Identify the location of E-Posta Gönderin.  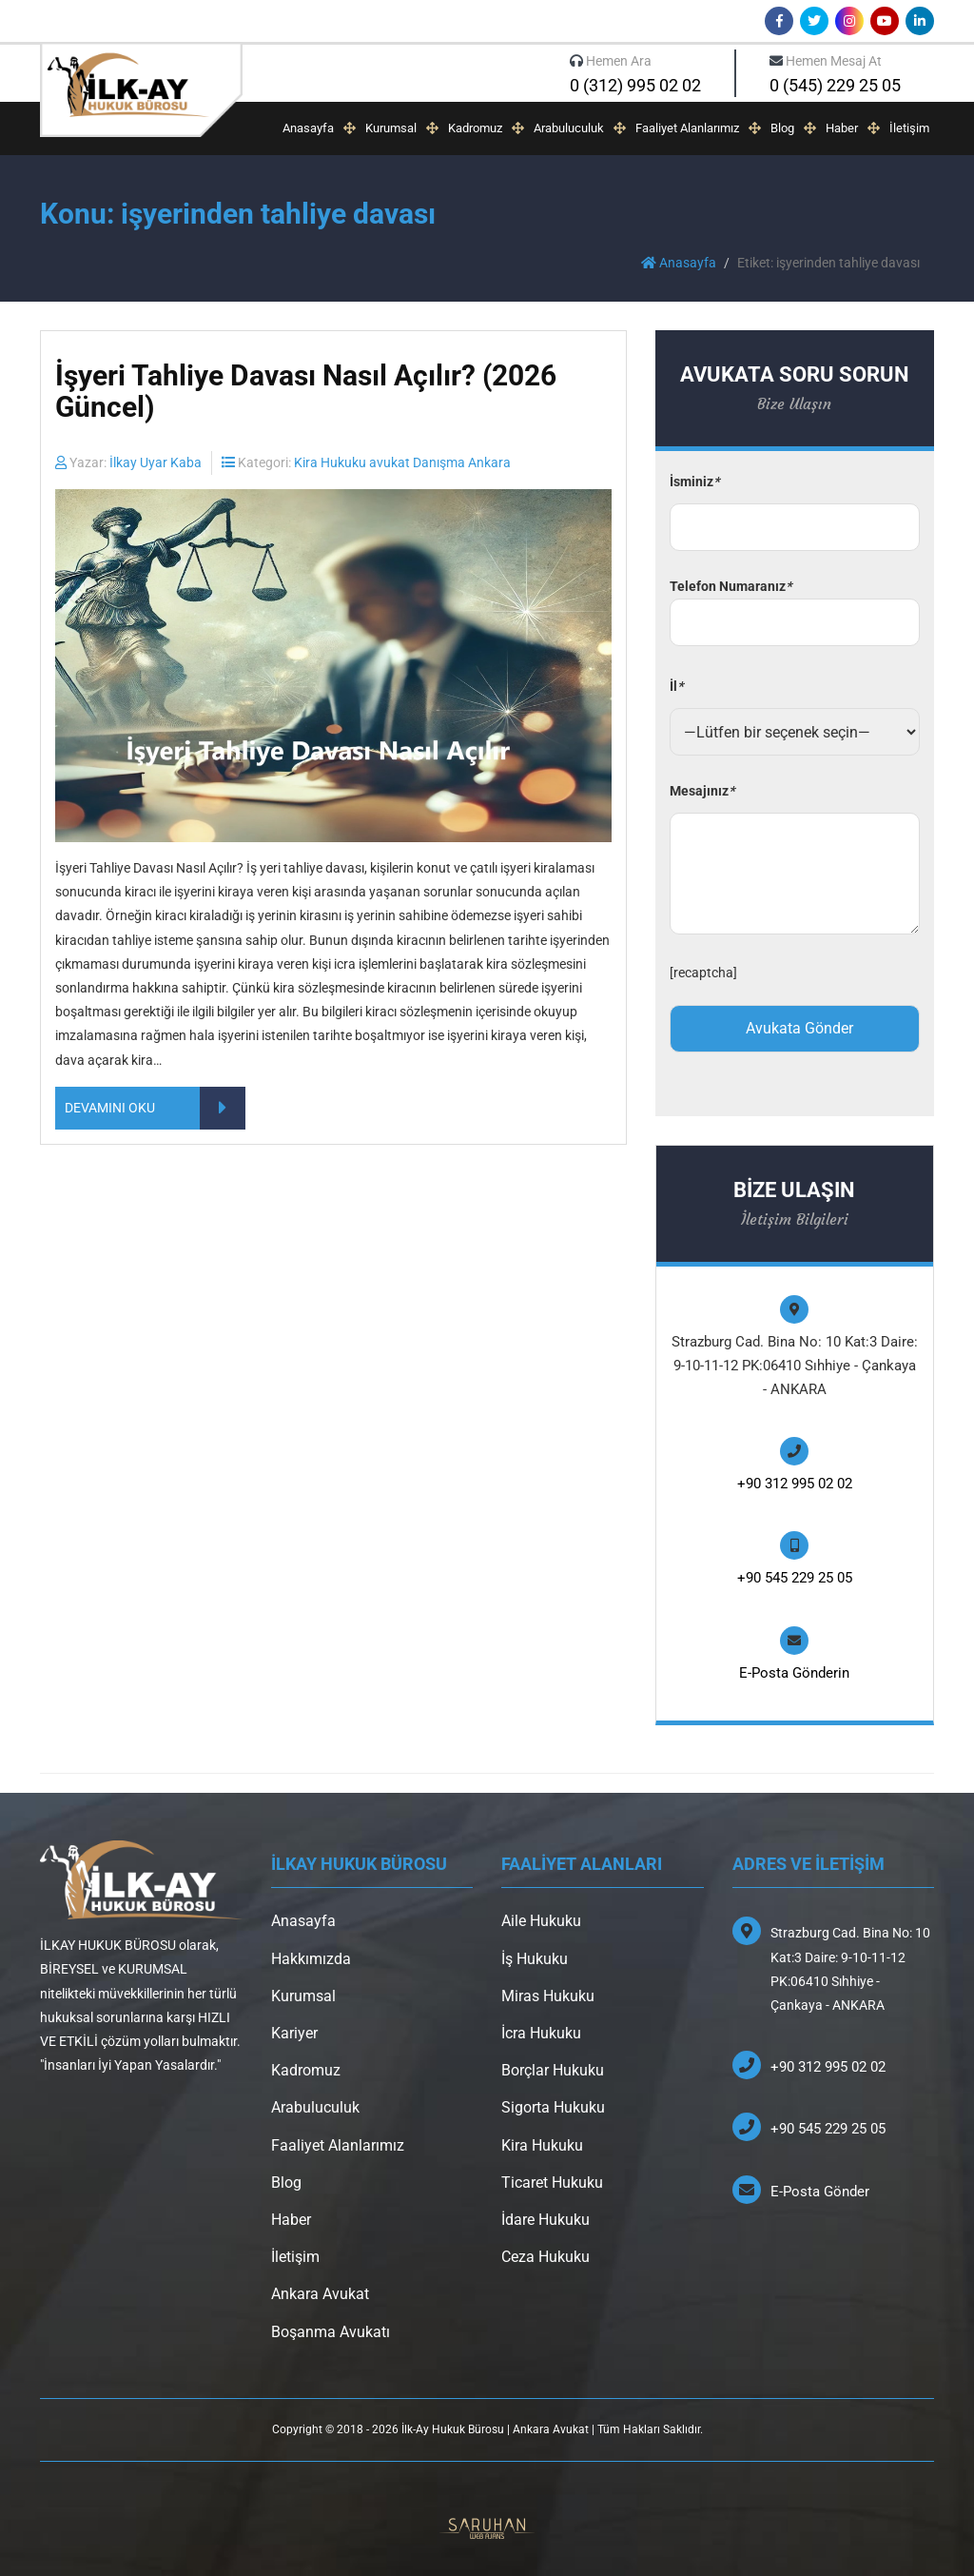
(794, 1672).